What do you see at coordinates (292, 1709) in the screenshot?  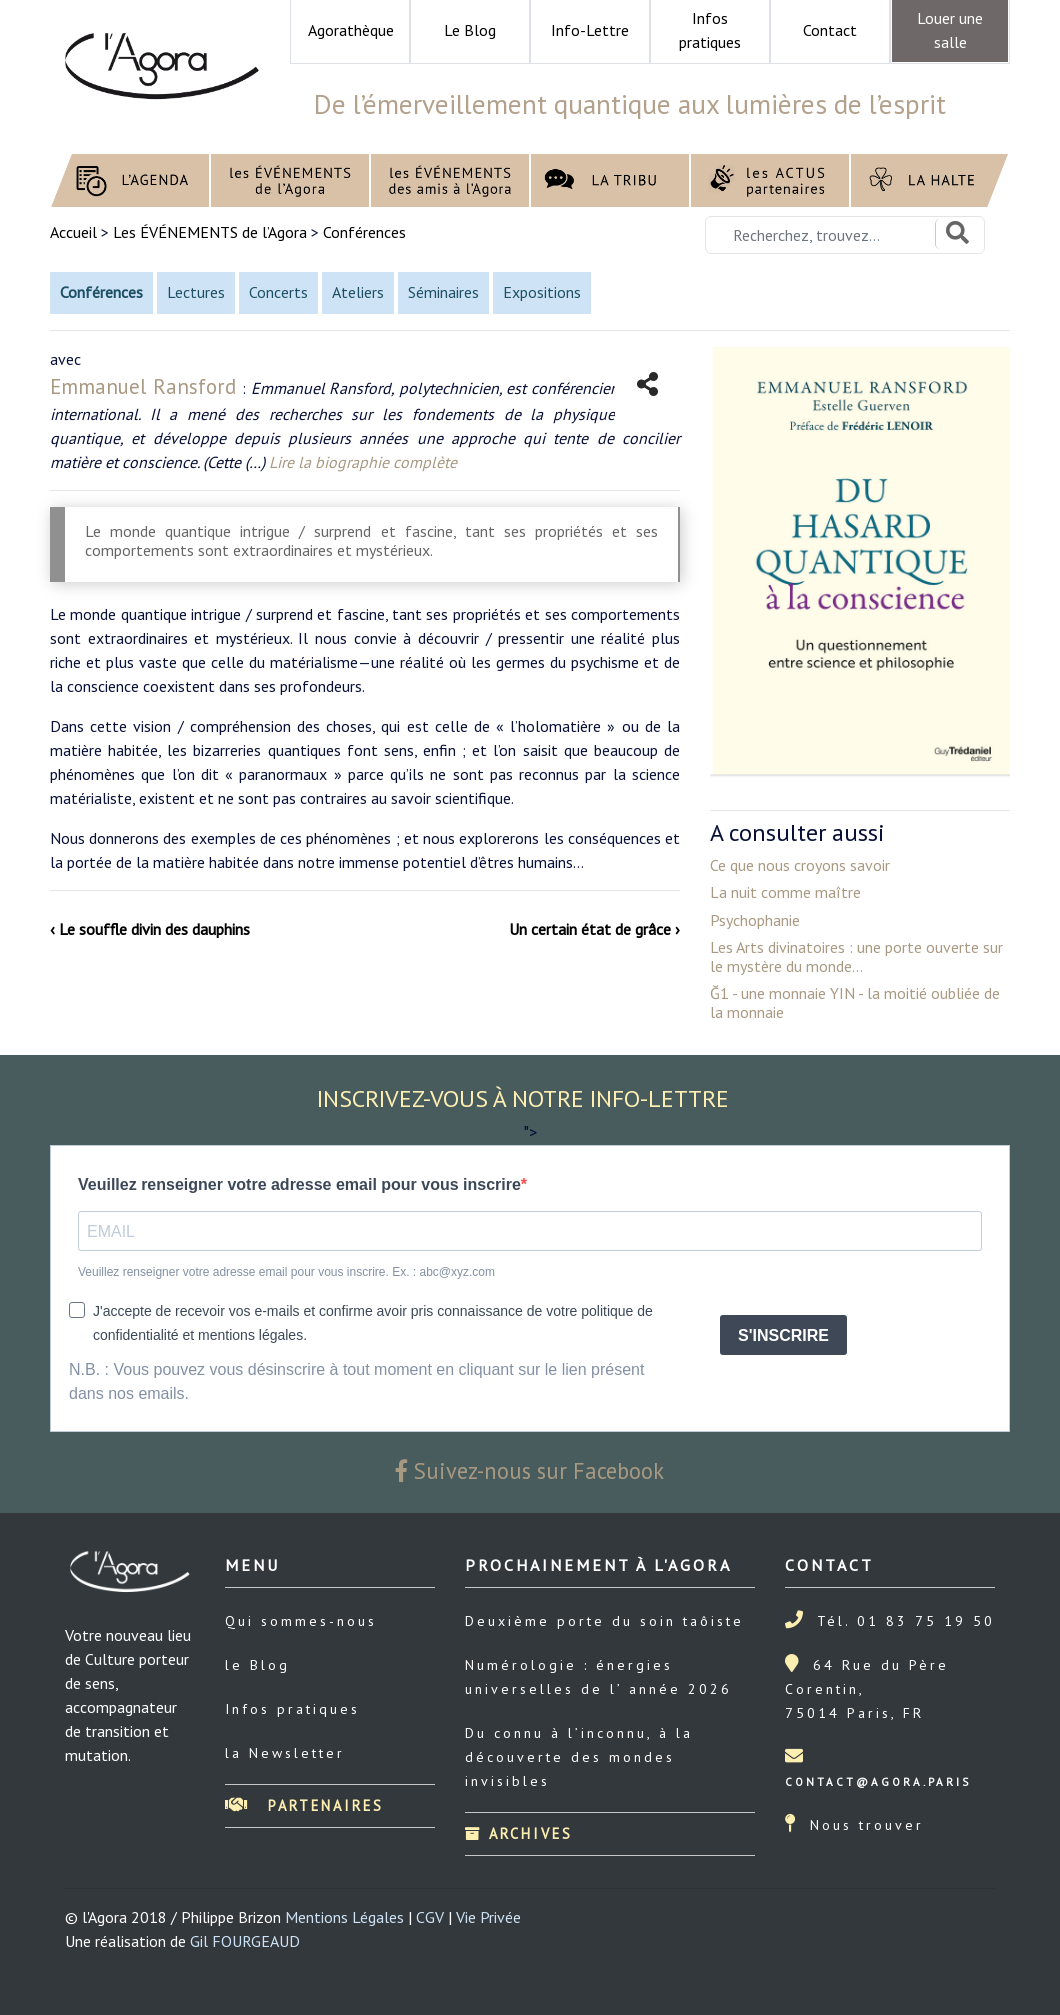 I see `Infos pratiques` at bounding box center [292, 1709].